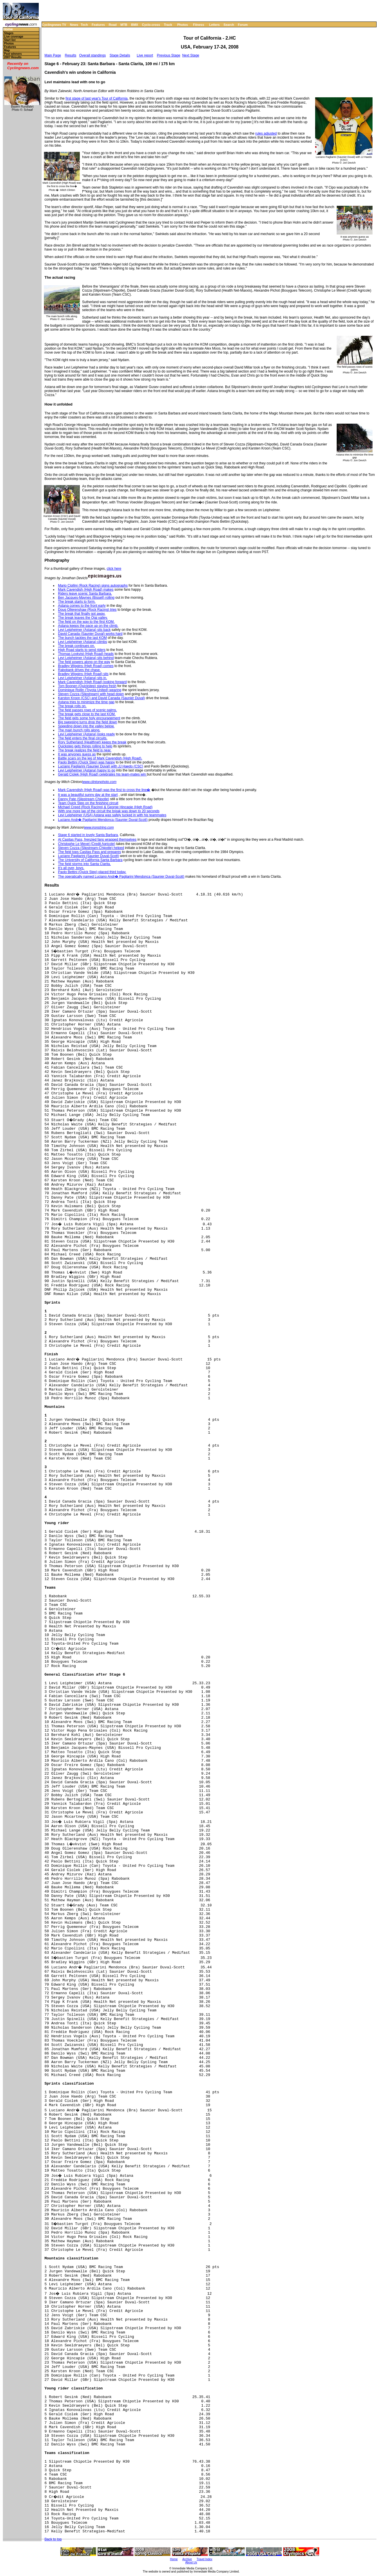 The width and height of the screenshot is (378, 2576). What do you see at coordinates (82, 678) in the screenshot?
I see `Levi Leipheimer (Astana) sits in.` at bounding box center [82, 678].